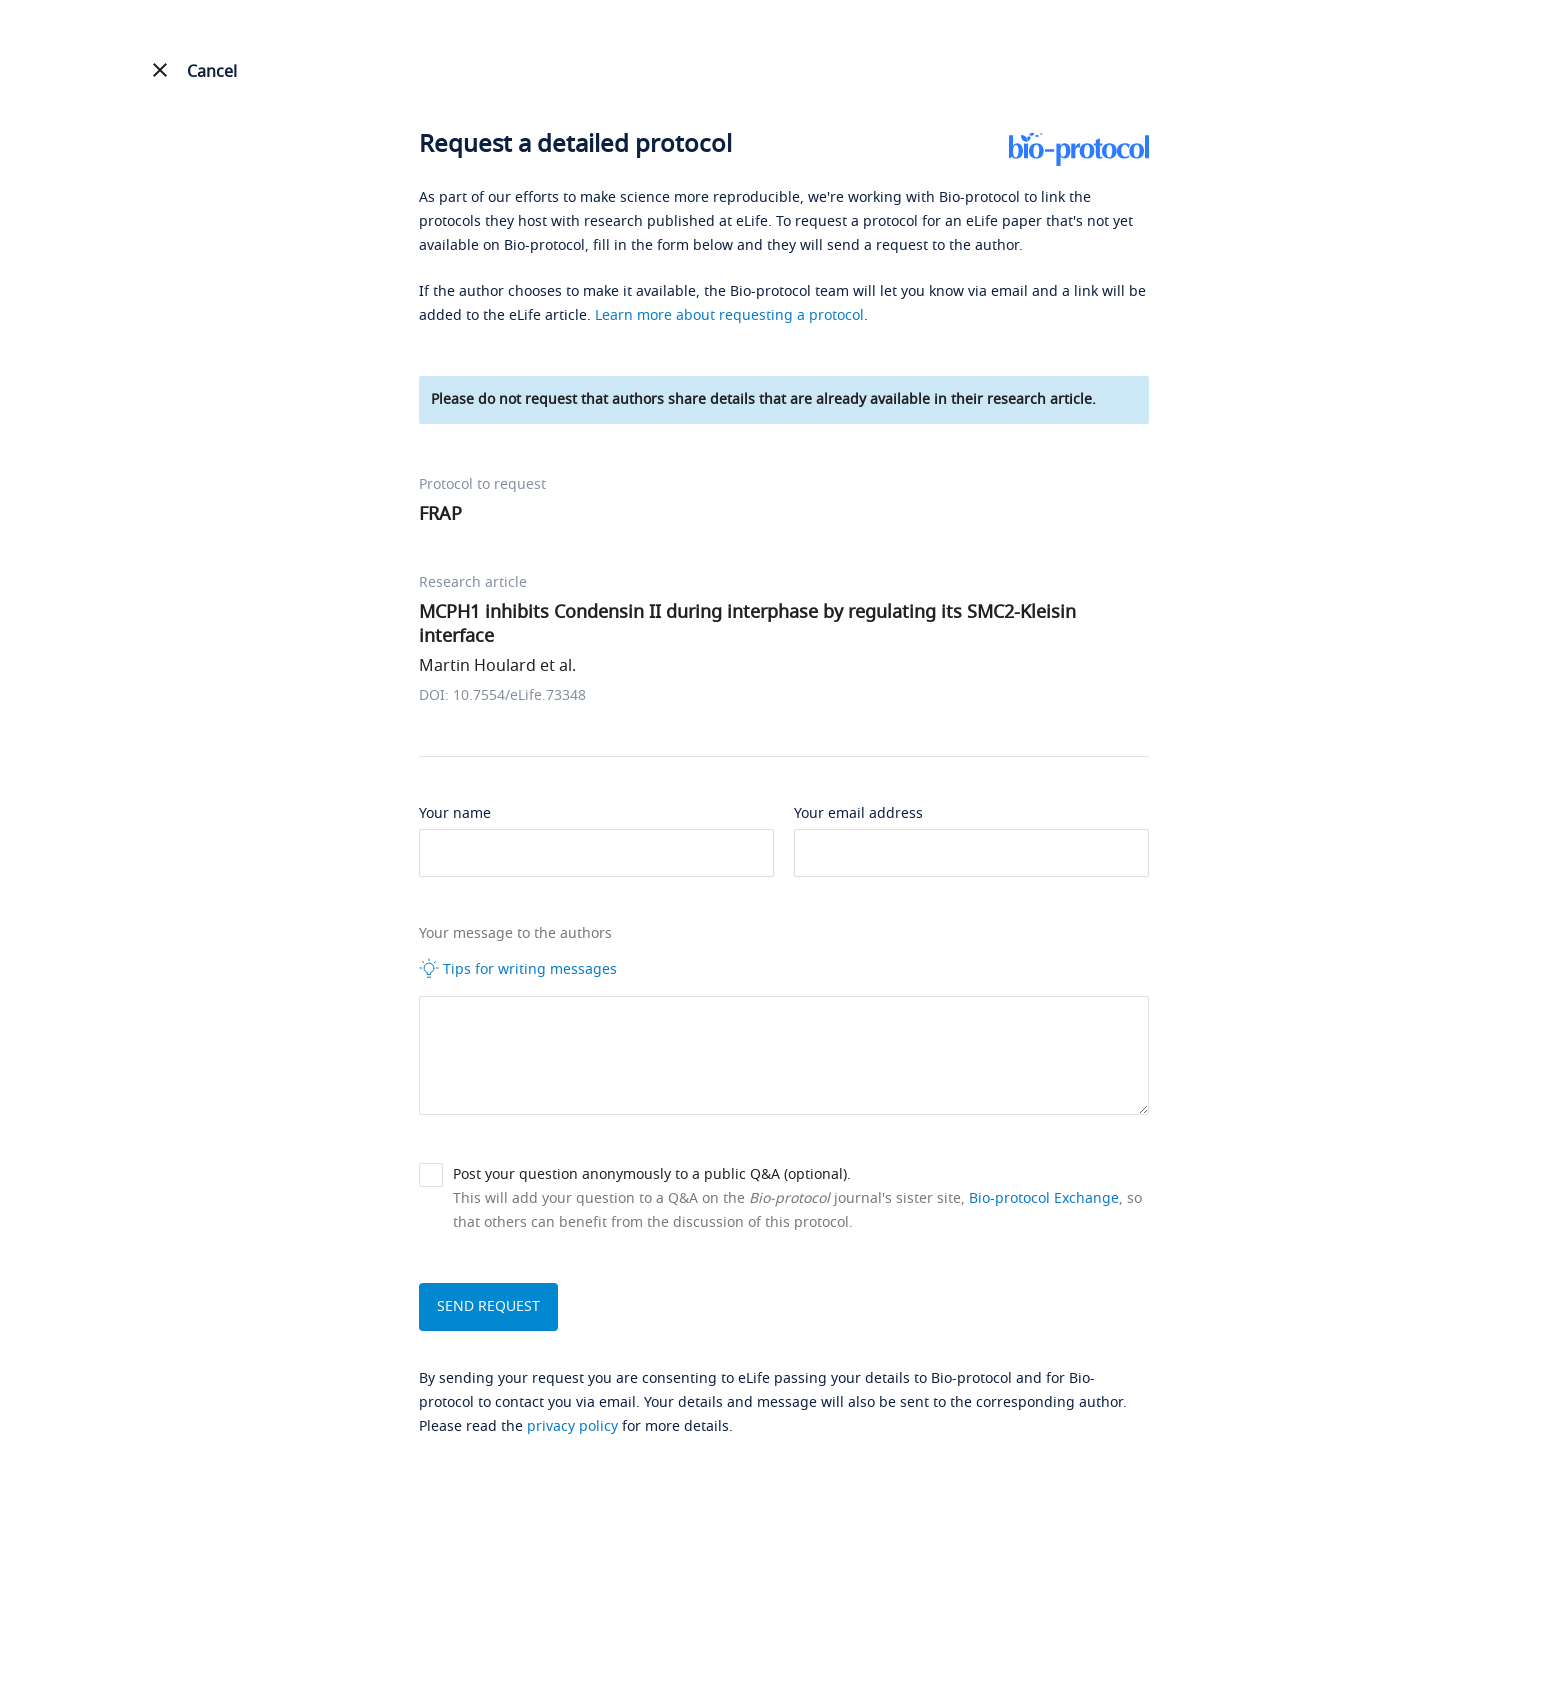 This screenshot has height=1689, width=1568. What do you see at coordinates (518, 969) in the screenshot?
I see `Tips for writing messages` at bounding box center [518, 969].